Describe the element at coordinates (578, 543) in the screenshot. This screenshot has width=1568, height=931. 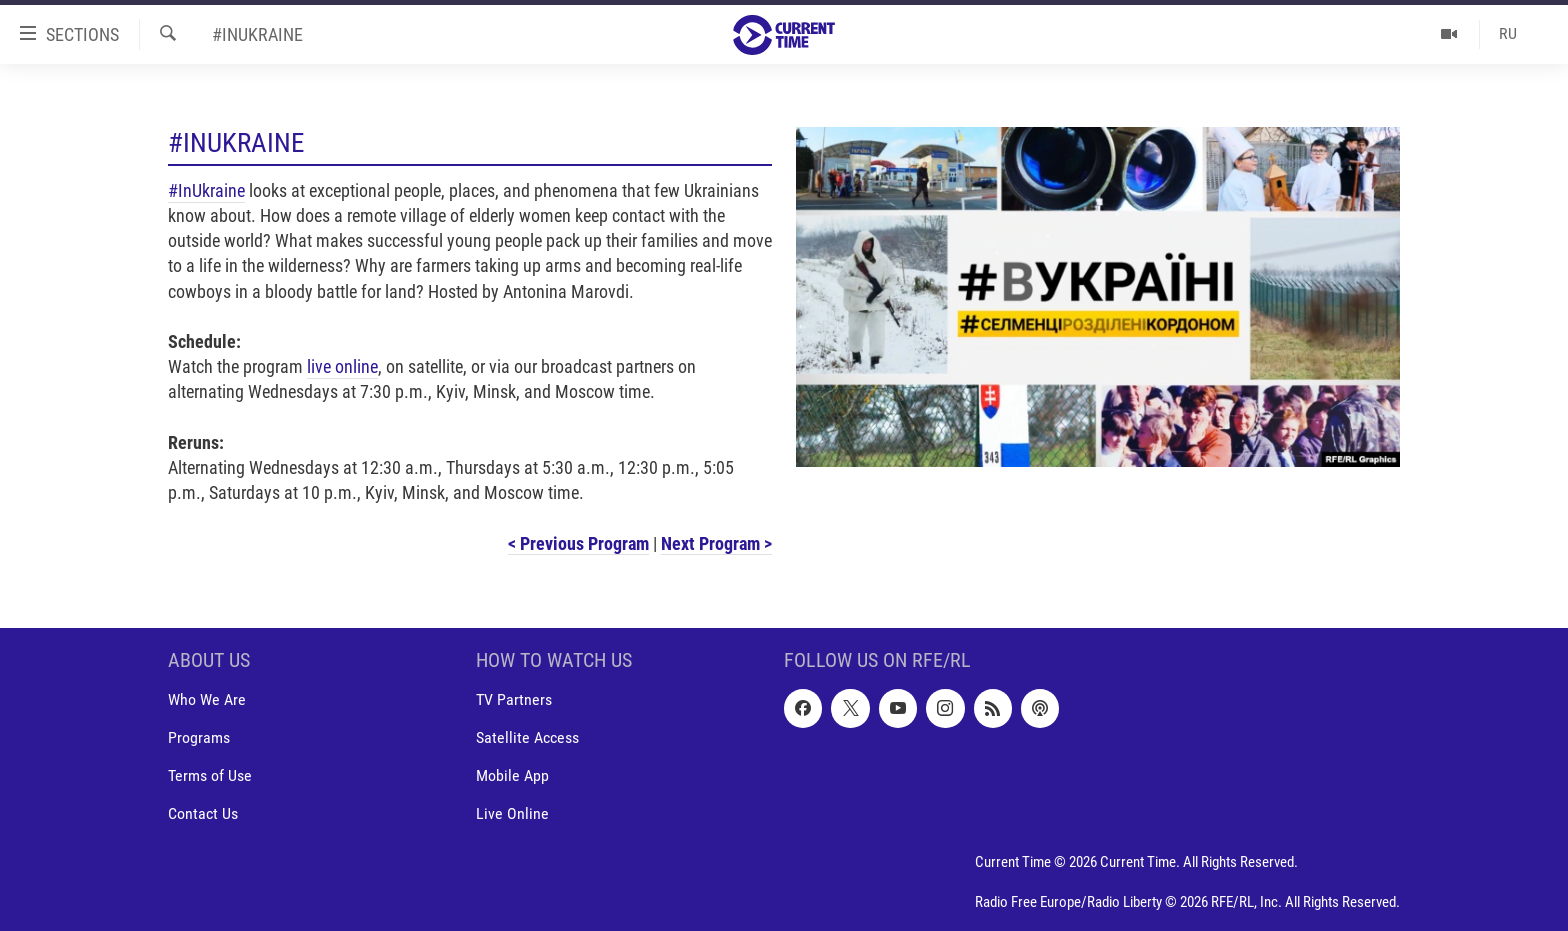
I see `< Previous Program` at that location.